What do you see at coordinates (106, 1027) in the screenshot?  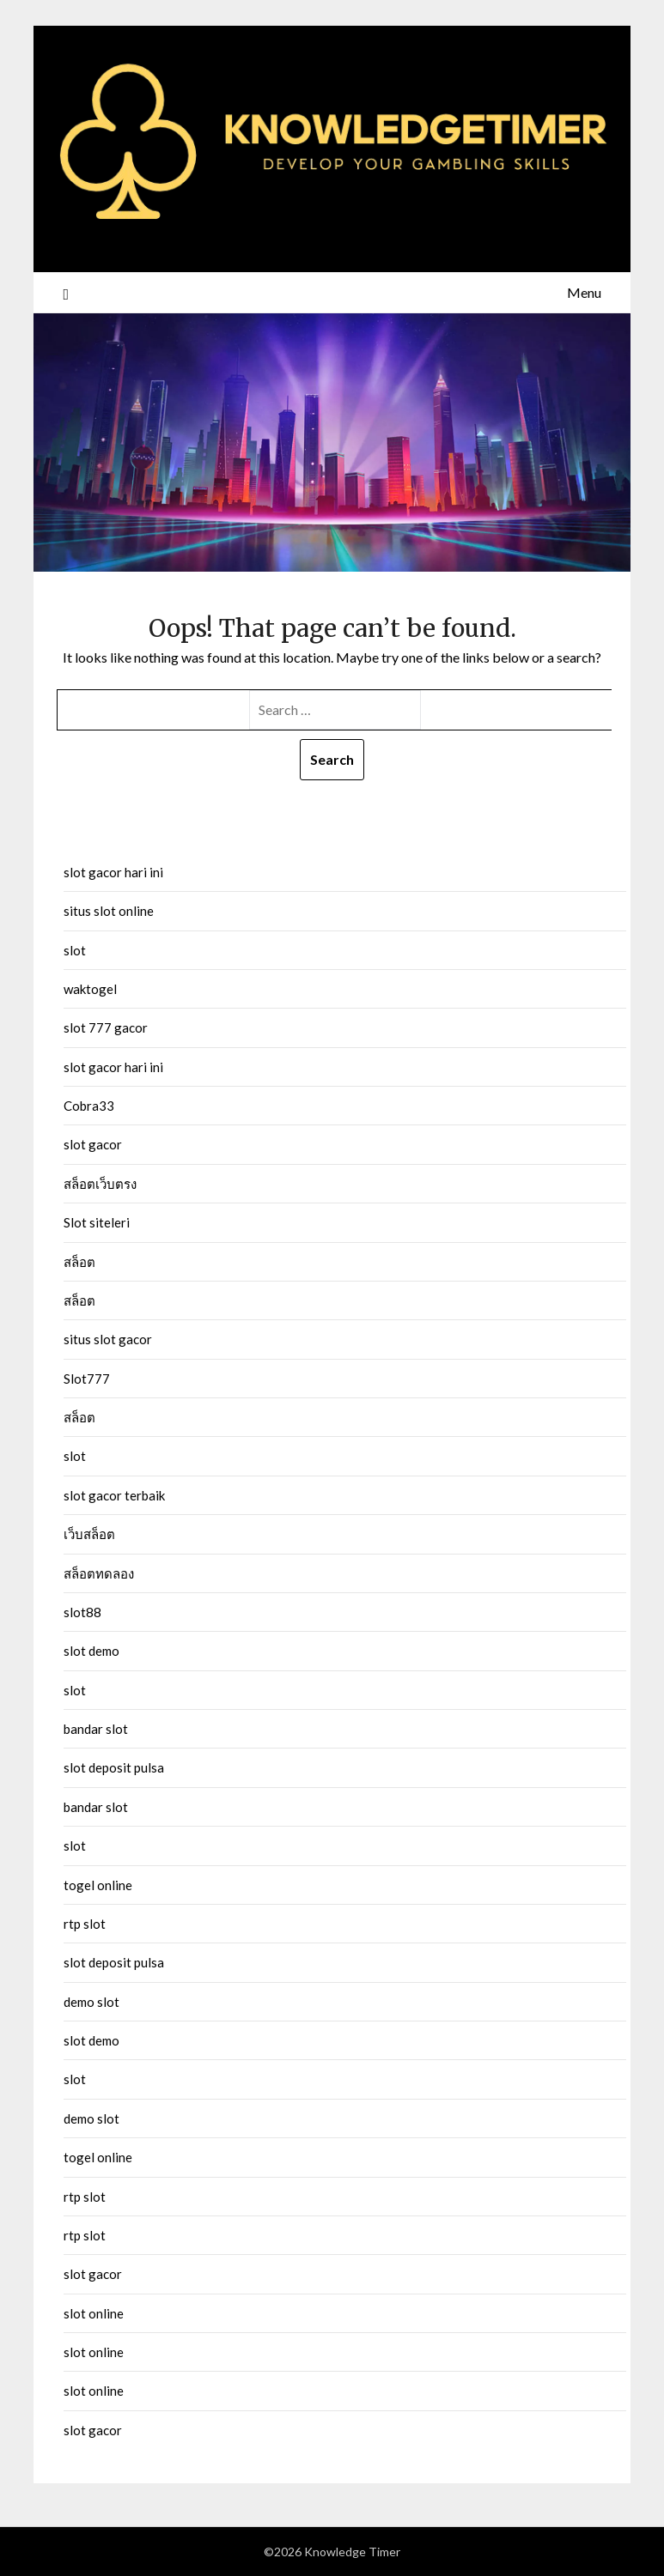 I see `slot 777 gacor` at bounding box center [106, 1027].